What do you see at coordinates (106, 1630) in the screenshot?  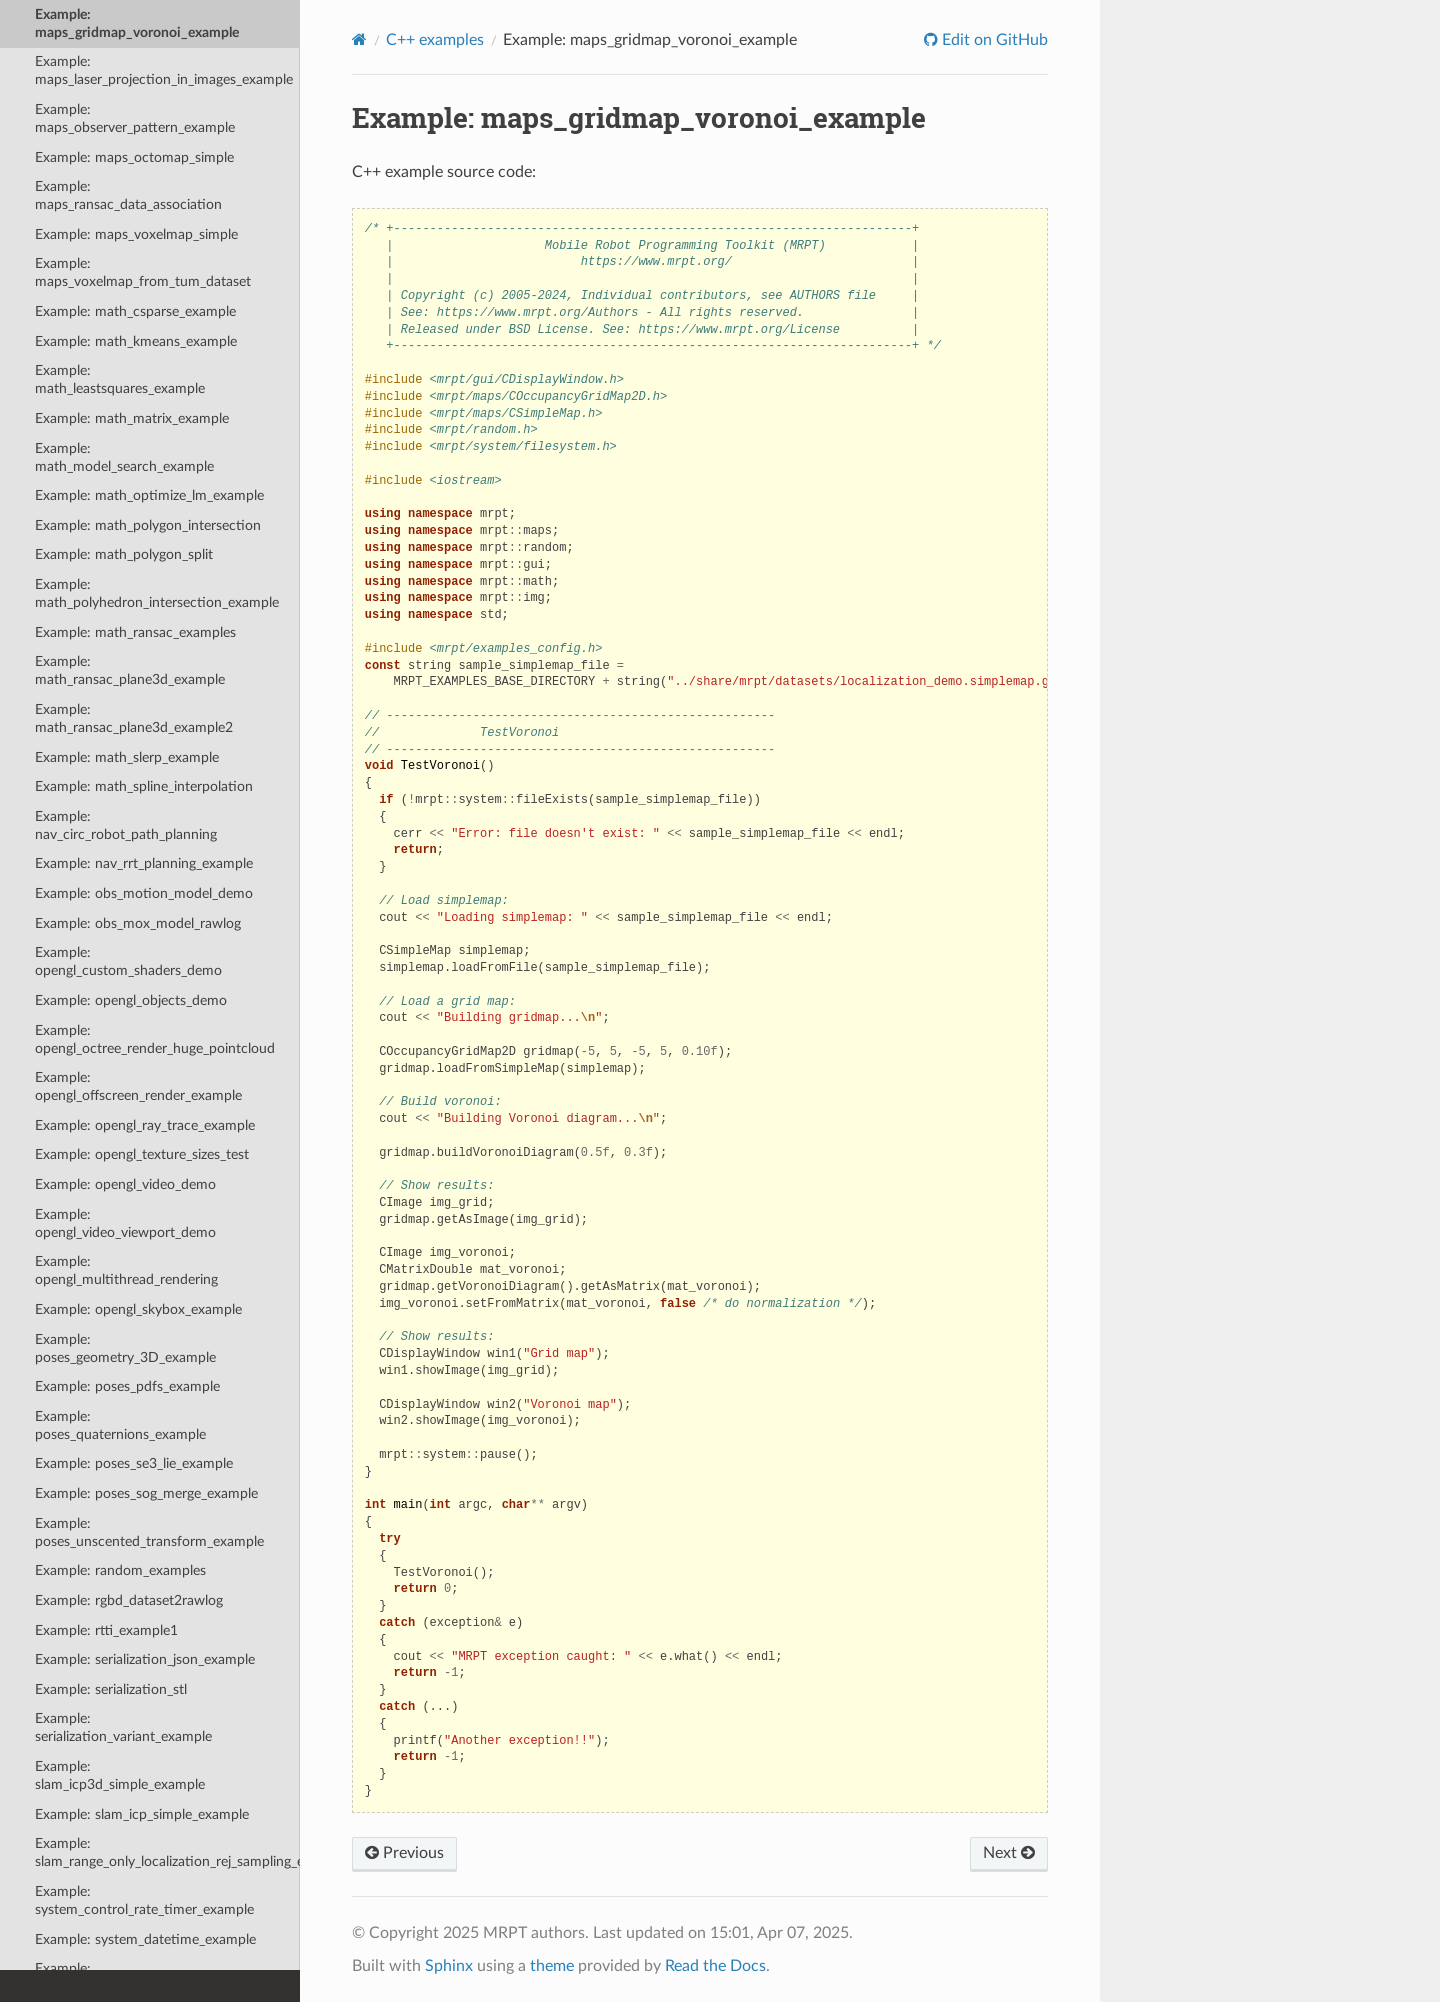 I see `Example: rtti_example1` at bounding box center [106, 1630].